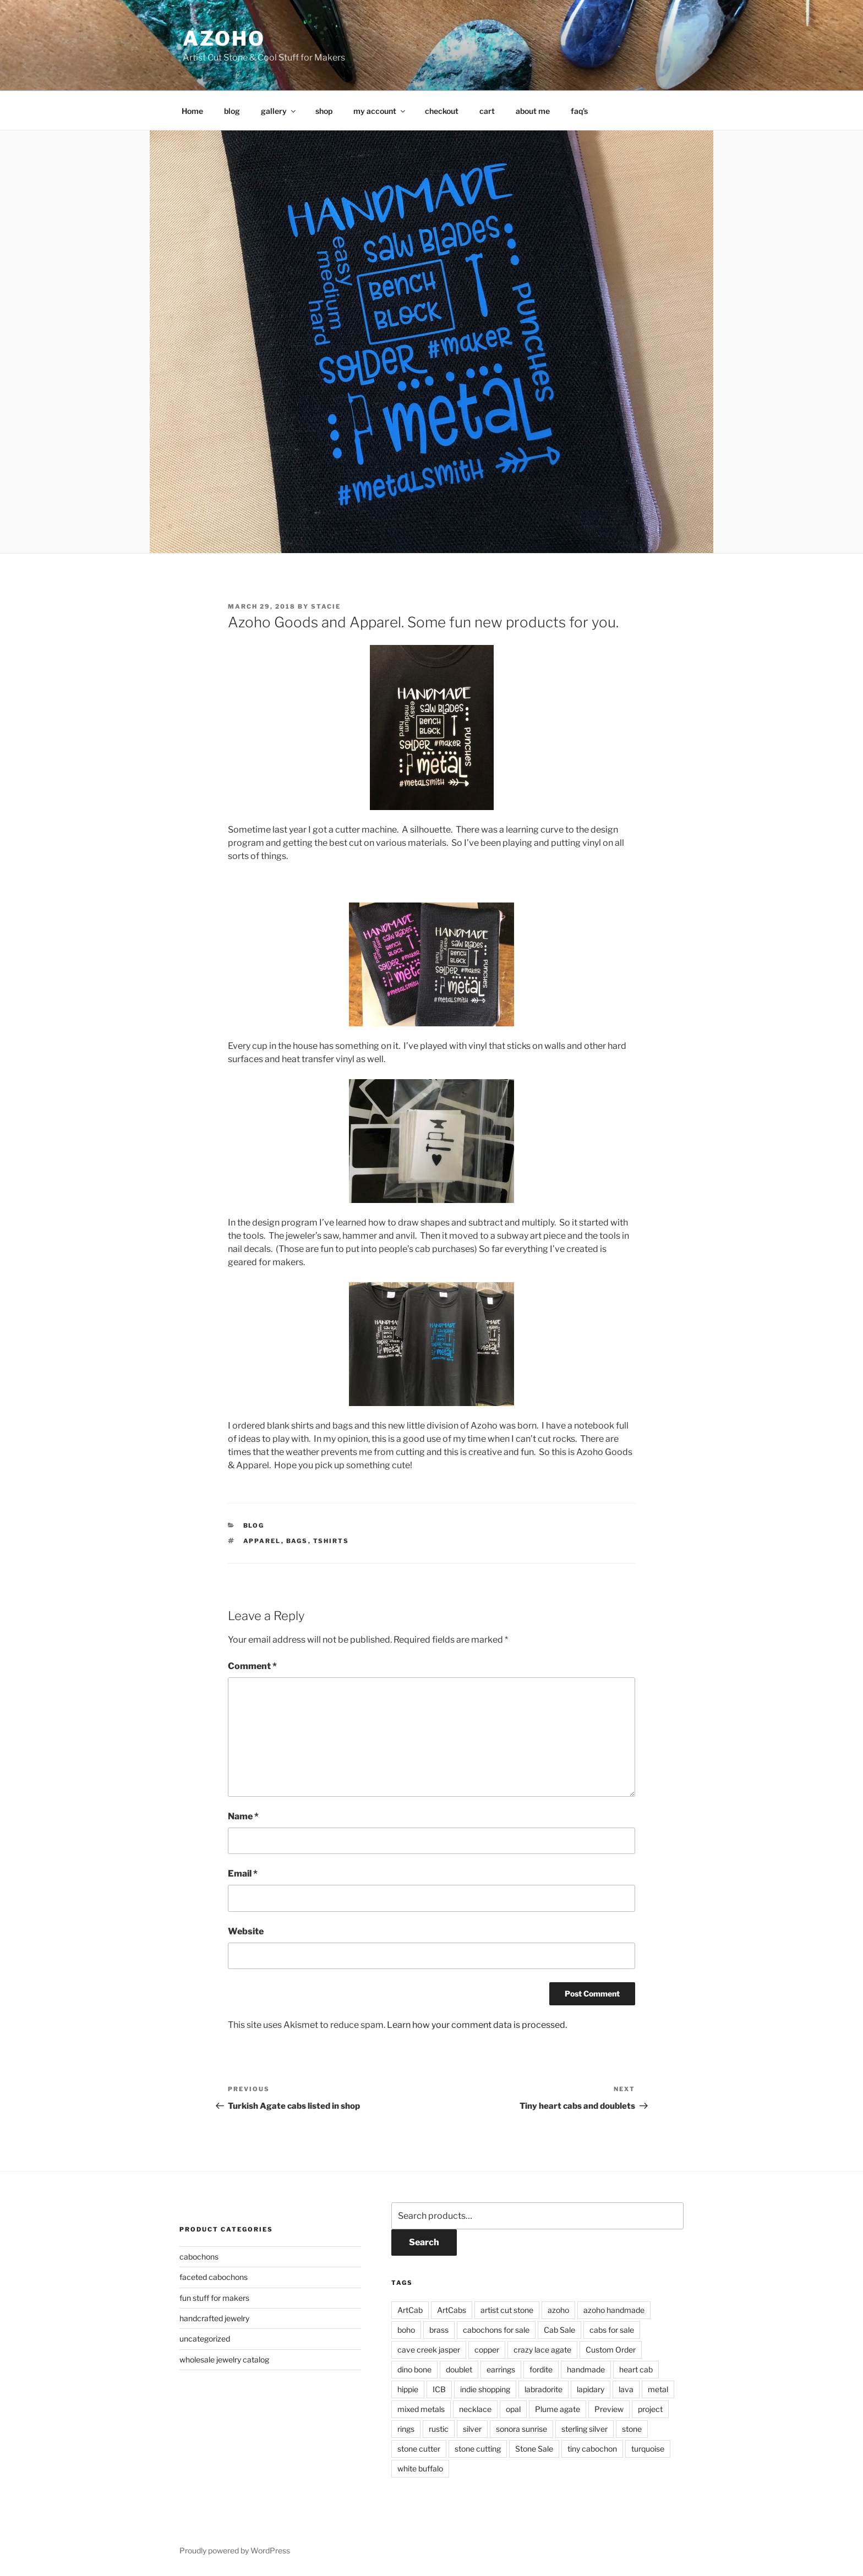  I want to click on azoho, so click(224, 38).